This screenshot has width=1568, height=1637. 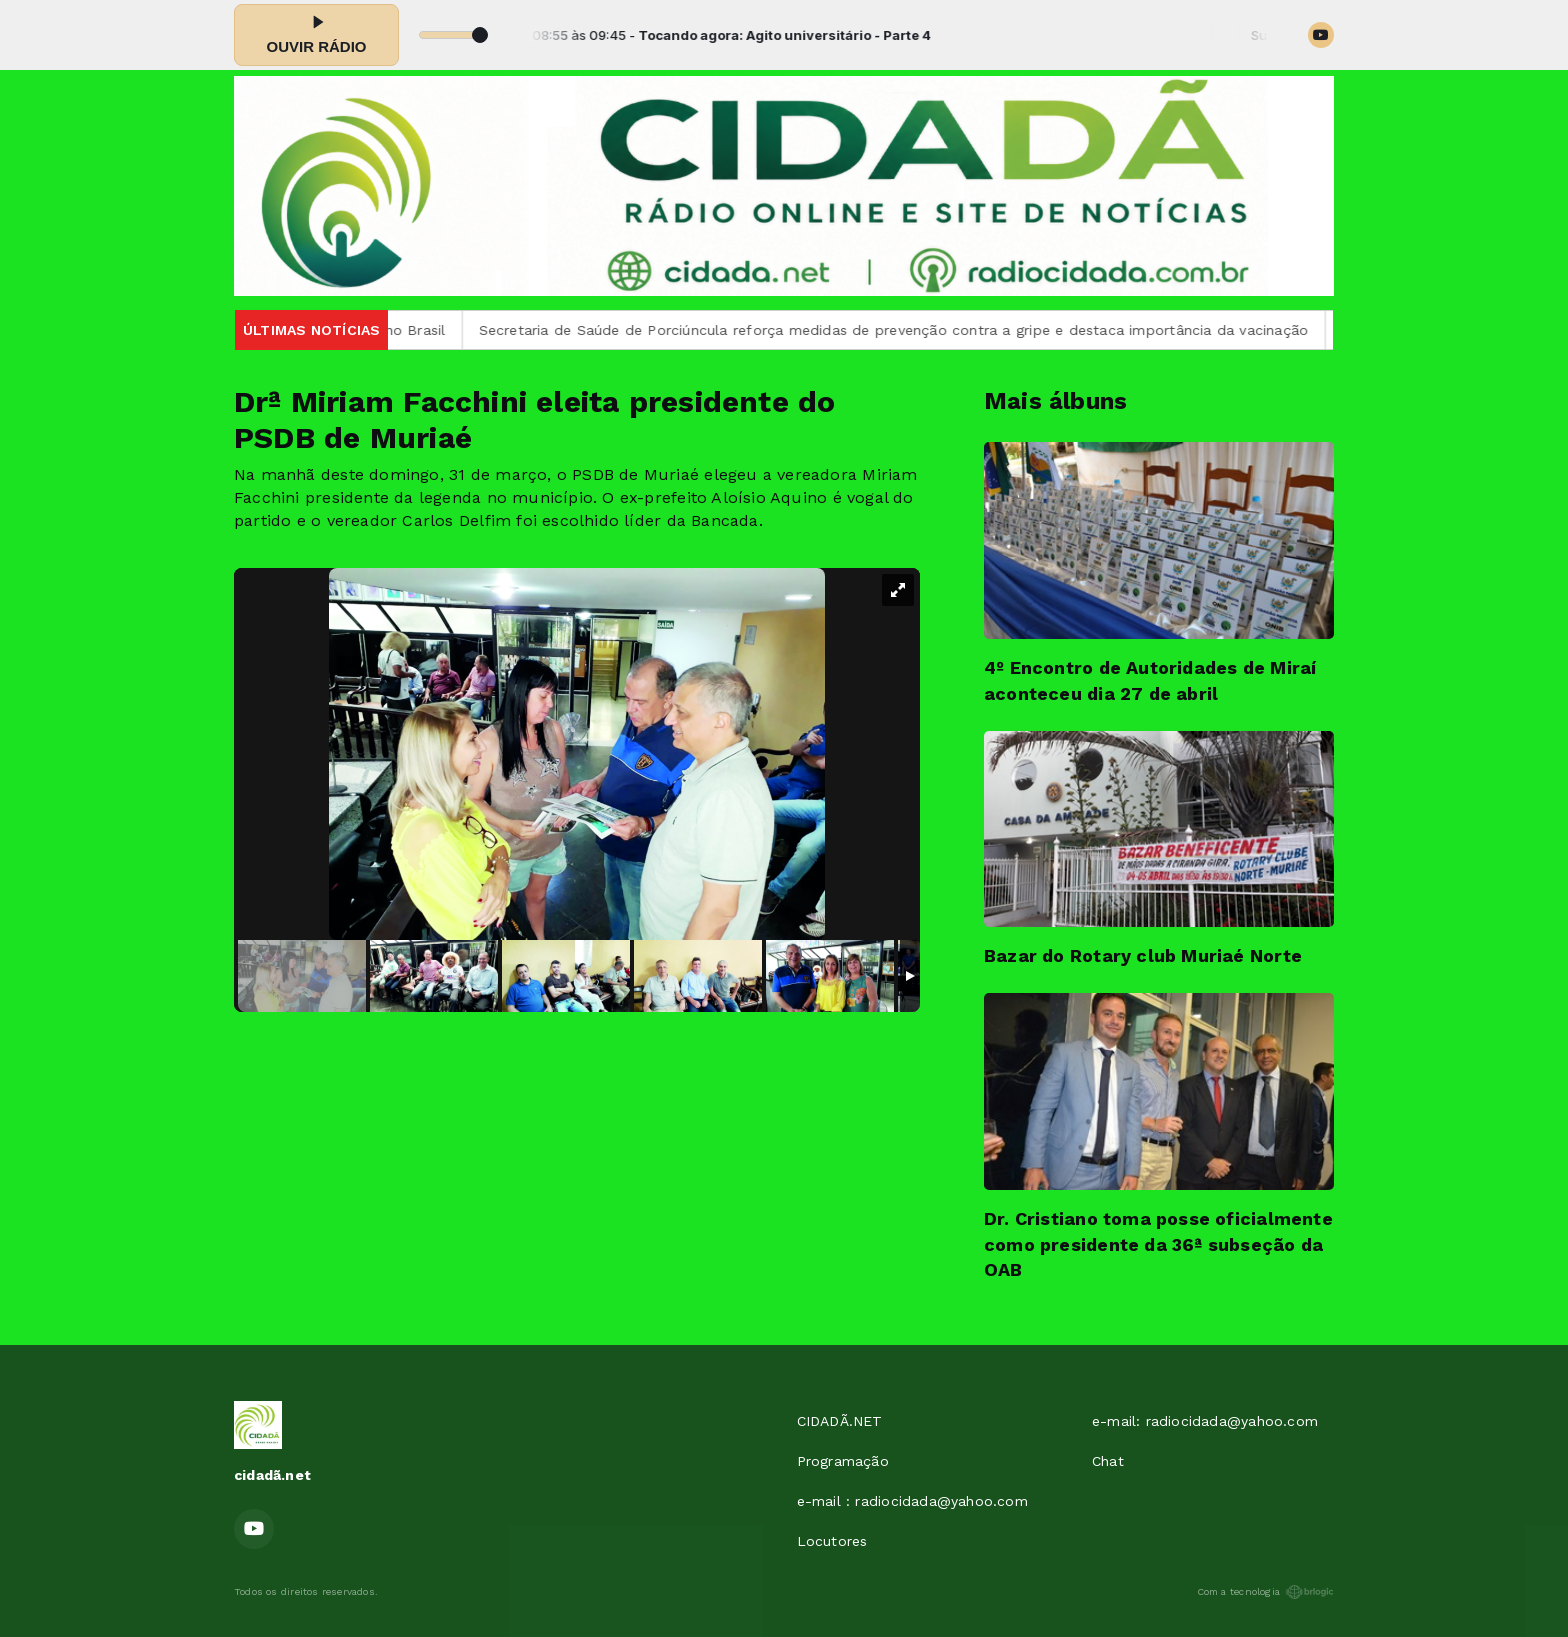 I want to click on Com a tecnologia, so click(x=1265, y=1592).